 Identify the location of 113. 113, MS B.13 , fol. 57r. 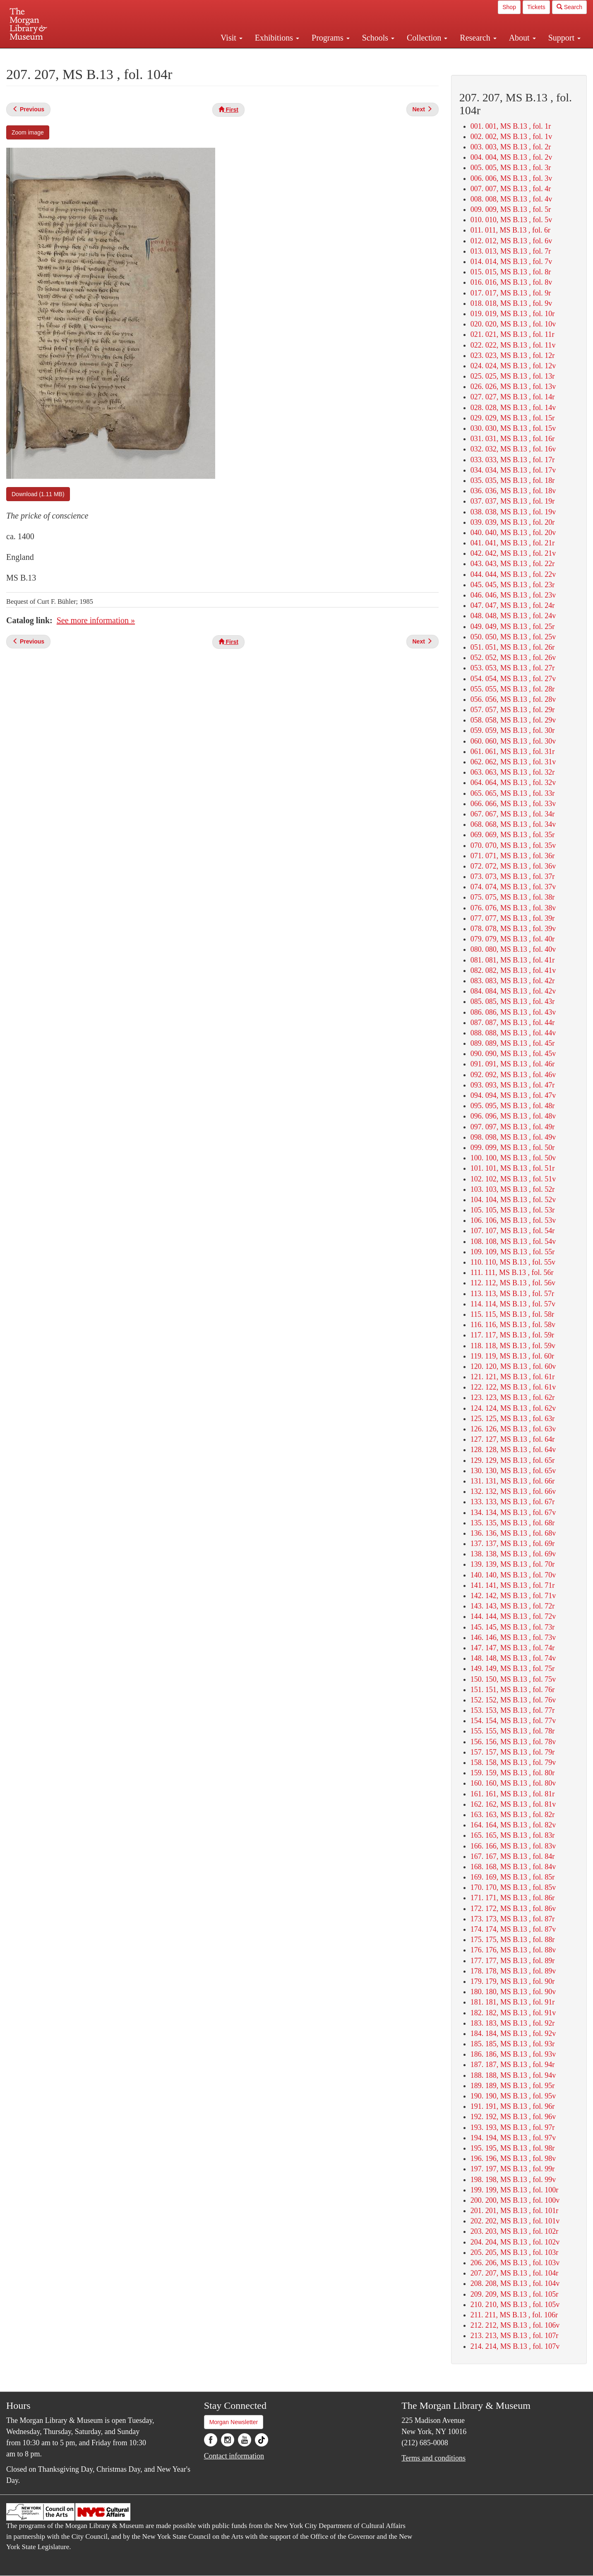
(512, 1293).